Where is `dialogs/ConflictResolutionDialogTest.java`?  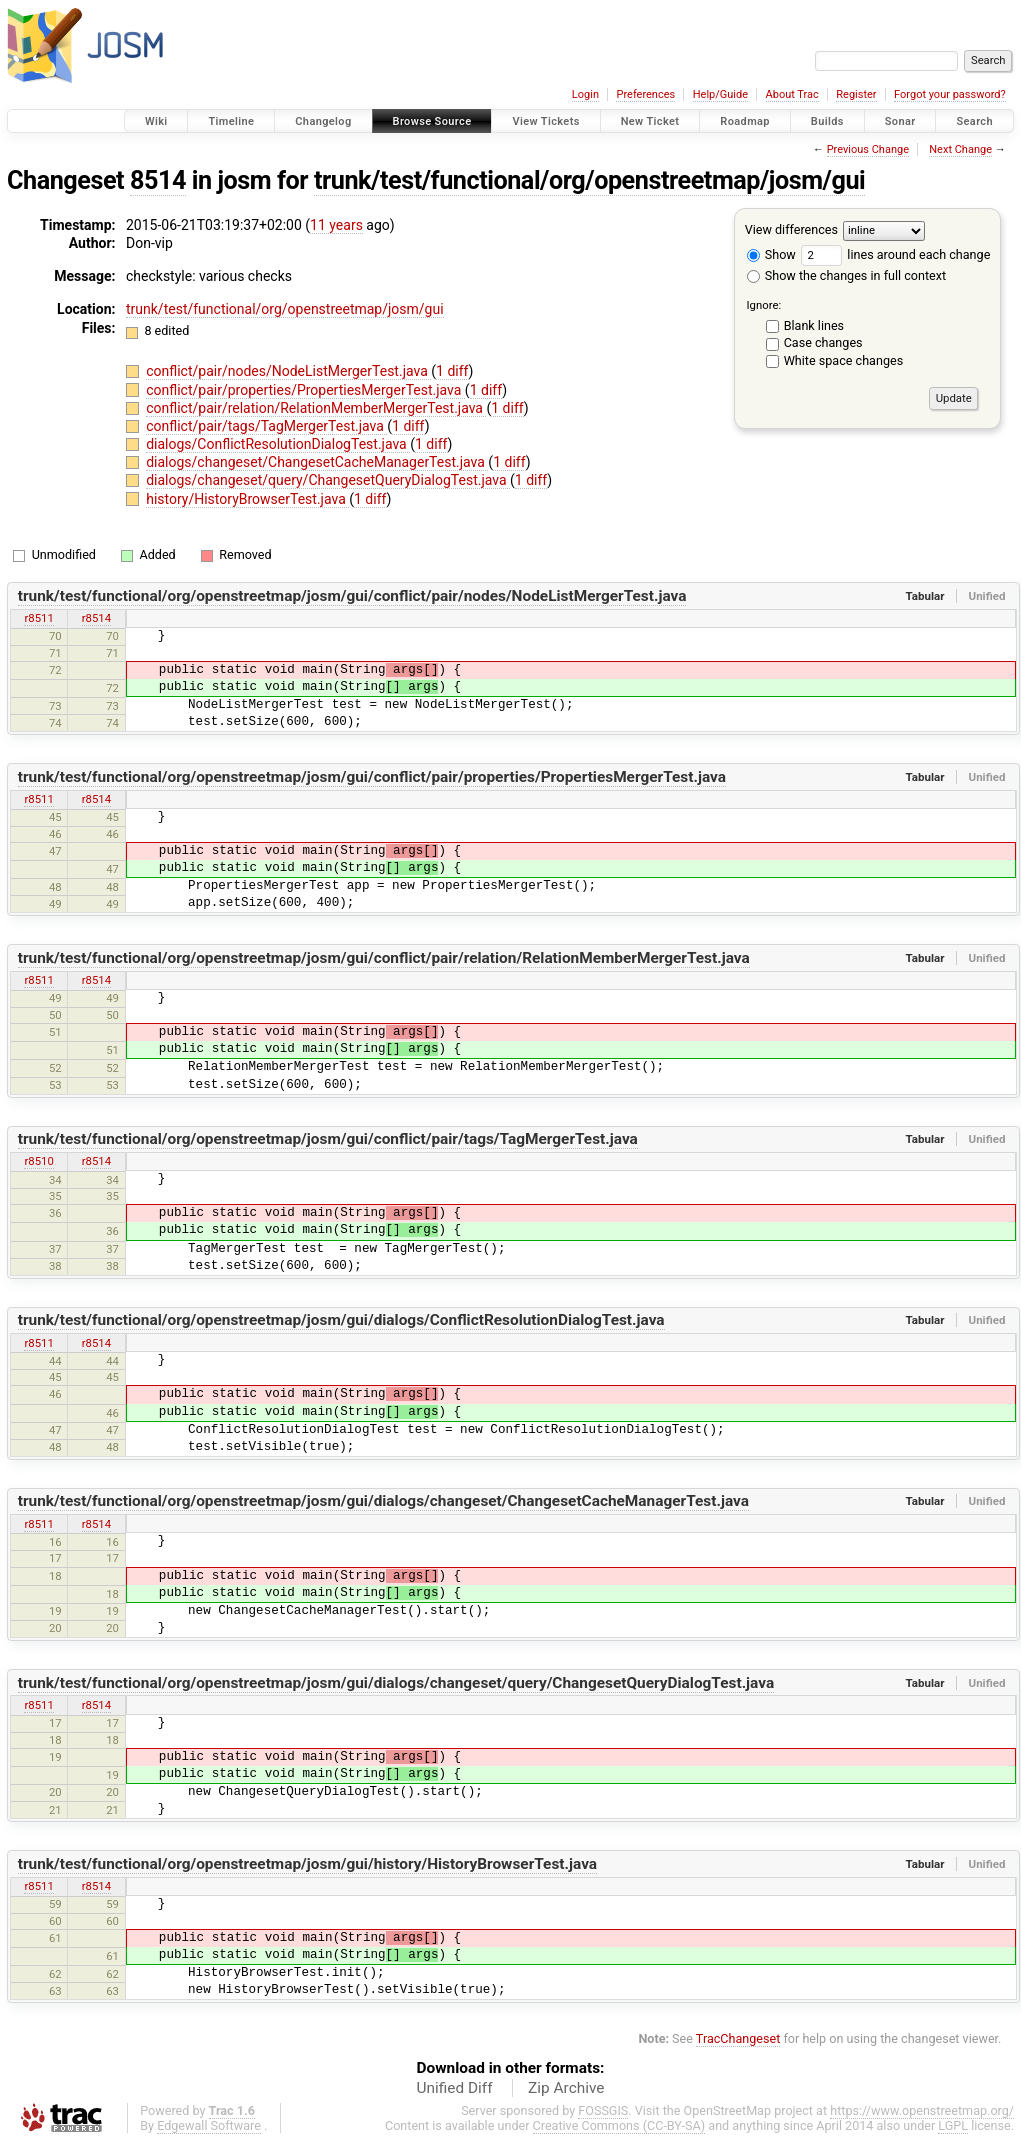 dialogs/ConflictResolutionDialogTest.java is located at coordinates (278, 444).